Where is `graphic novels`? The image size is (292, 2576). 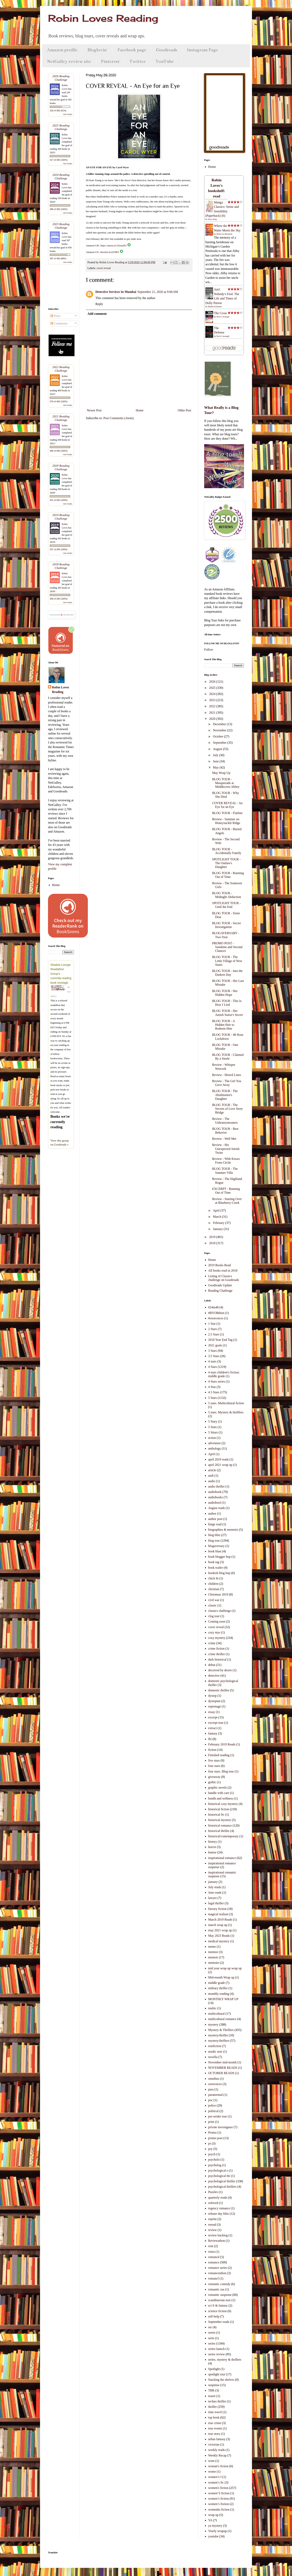 graphic novels is located at coordinates (217, 1787).